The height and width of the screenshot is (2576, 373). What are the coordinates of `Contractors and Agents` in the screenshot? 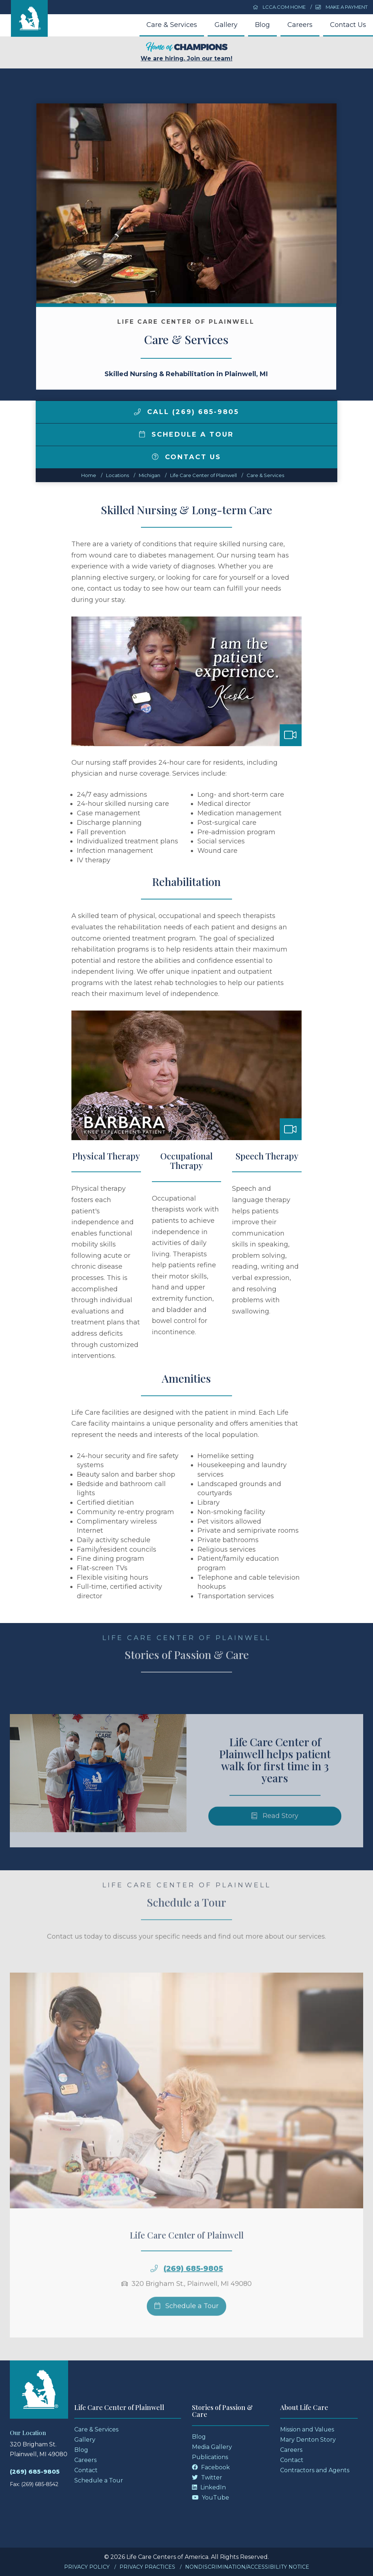 It's located at (314, 2470).